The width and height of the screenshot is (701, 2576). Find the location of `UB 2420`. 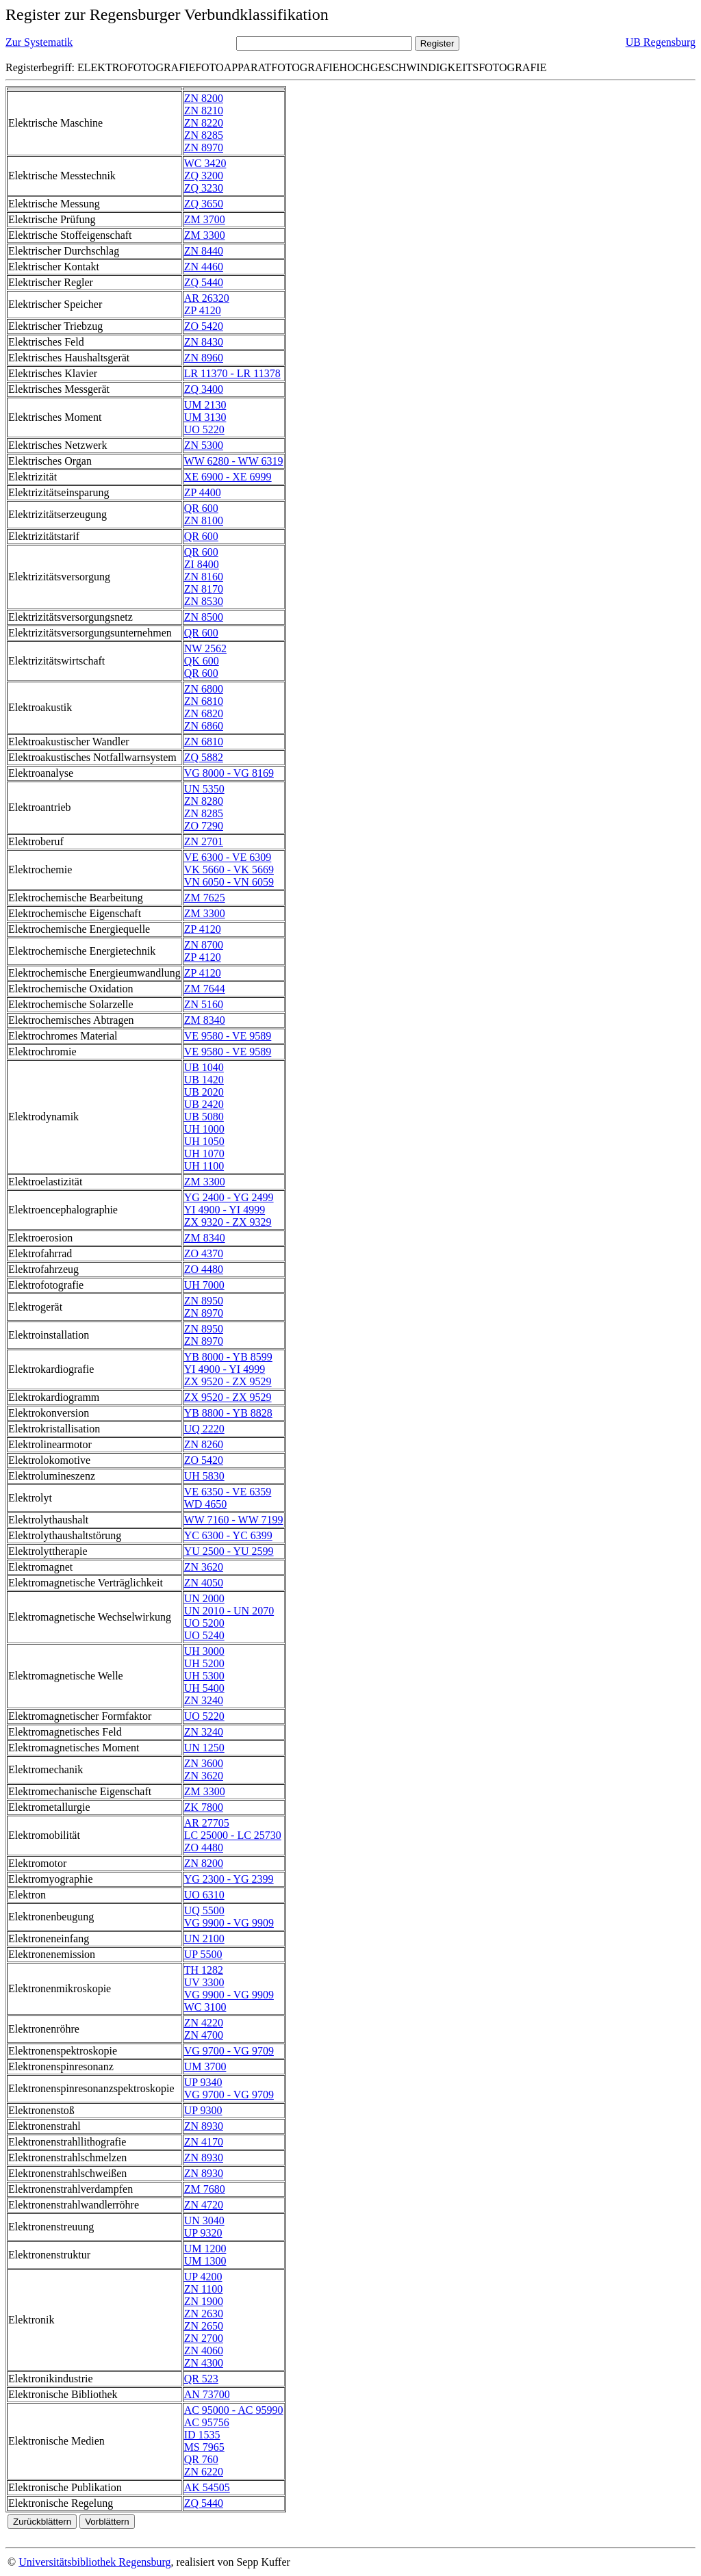

UB 2420 is located at coordinates (204, 1104).